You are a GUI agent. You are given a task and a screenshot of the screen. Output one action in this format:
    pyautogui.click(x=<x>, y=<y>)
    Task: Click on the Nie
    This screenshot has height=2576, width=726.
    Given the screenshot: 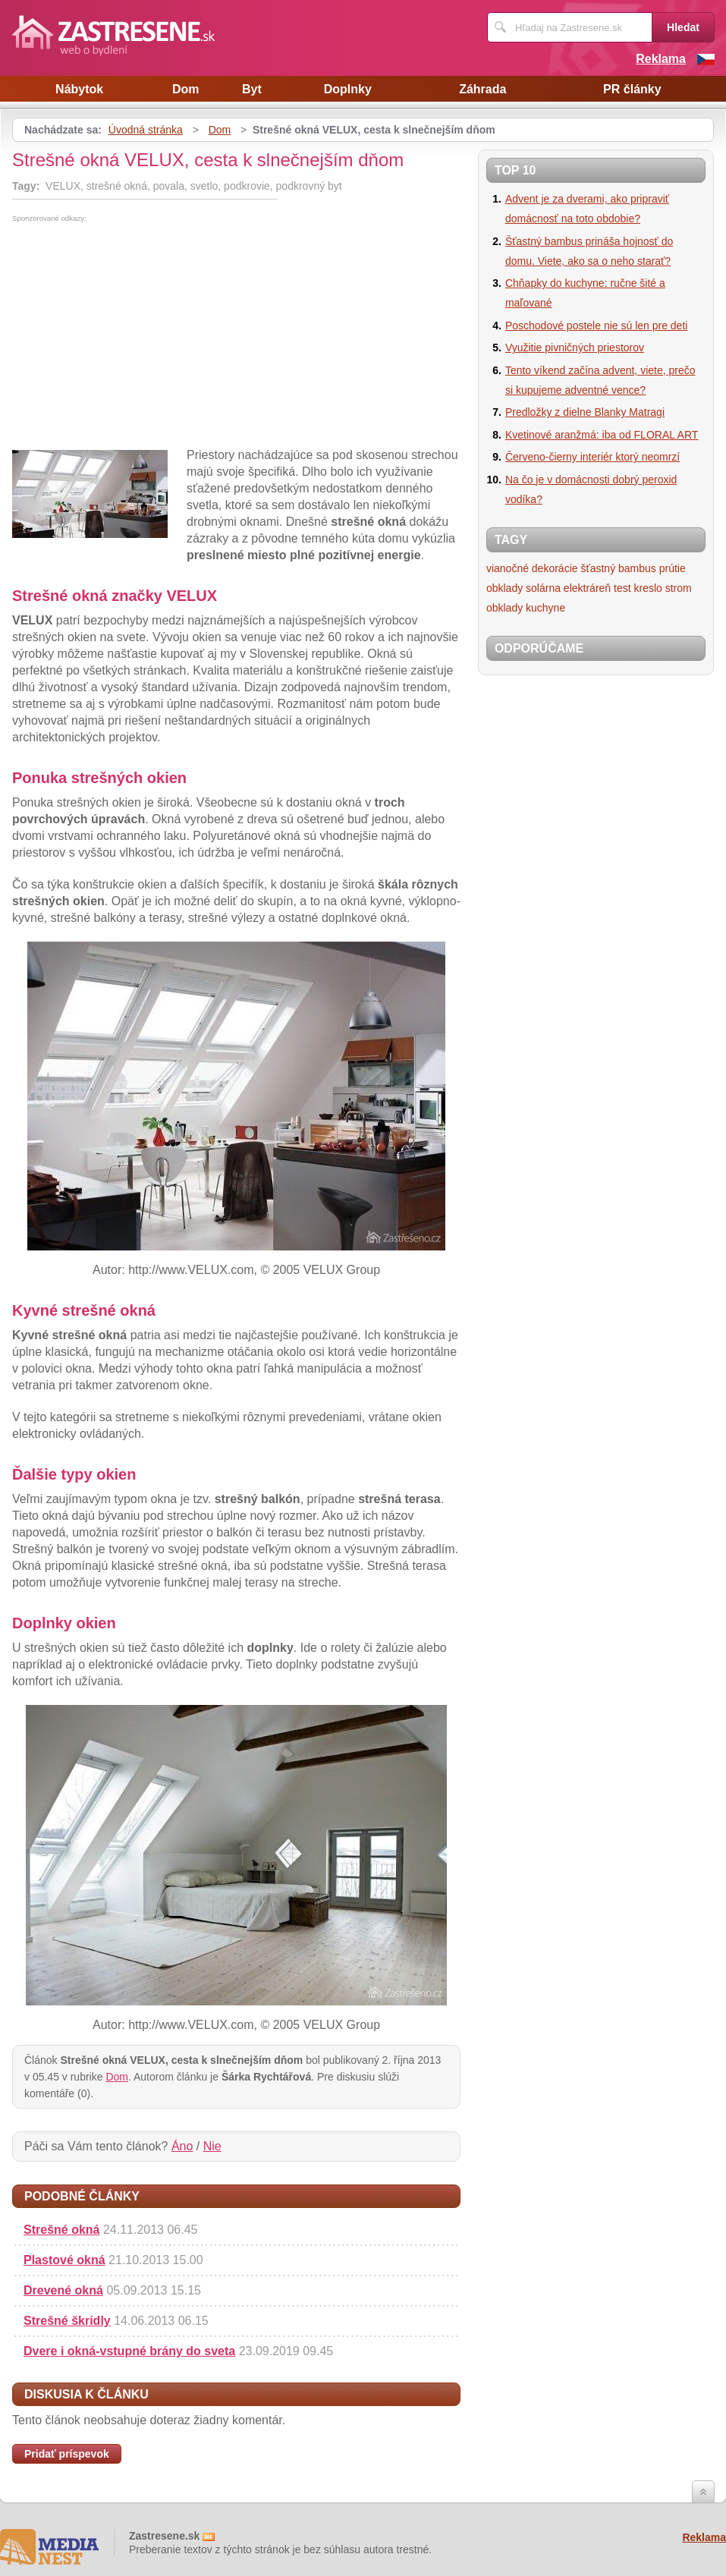 What is the action you would take?
    pyautogui.click(x=212, y=2146)
    